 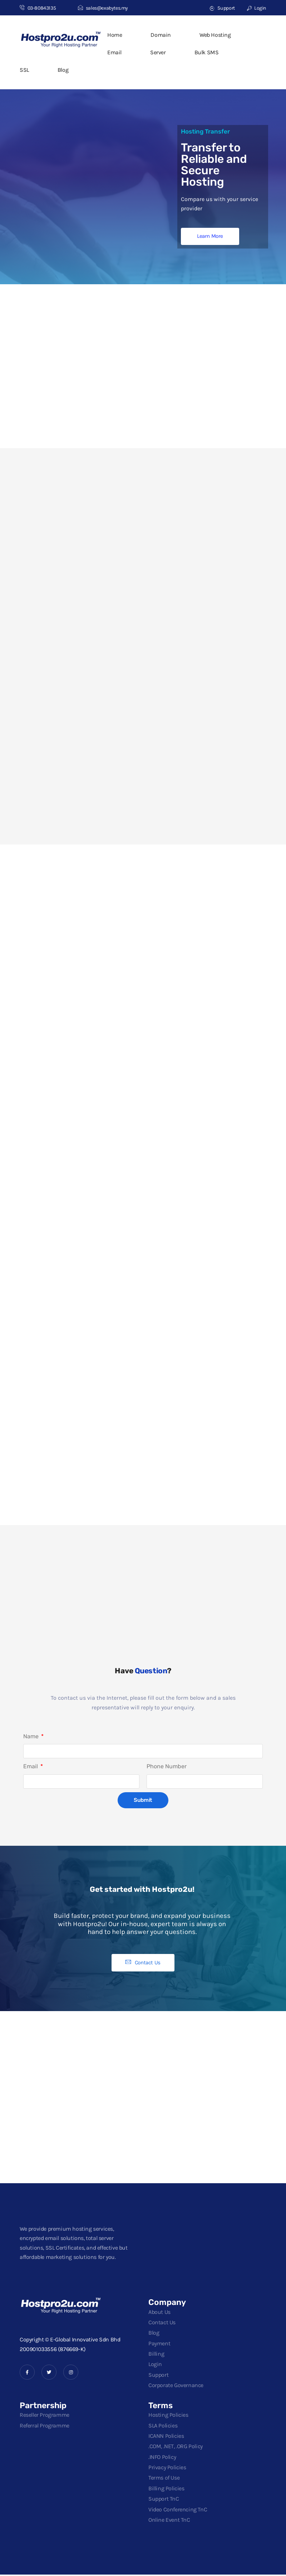 What do you see at coordinates (175, 2448) in the screenshot?
I see `.COM, .NET, .ORG Policy` at bounding box center [175, 2448].